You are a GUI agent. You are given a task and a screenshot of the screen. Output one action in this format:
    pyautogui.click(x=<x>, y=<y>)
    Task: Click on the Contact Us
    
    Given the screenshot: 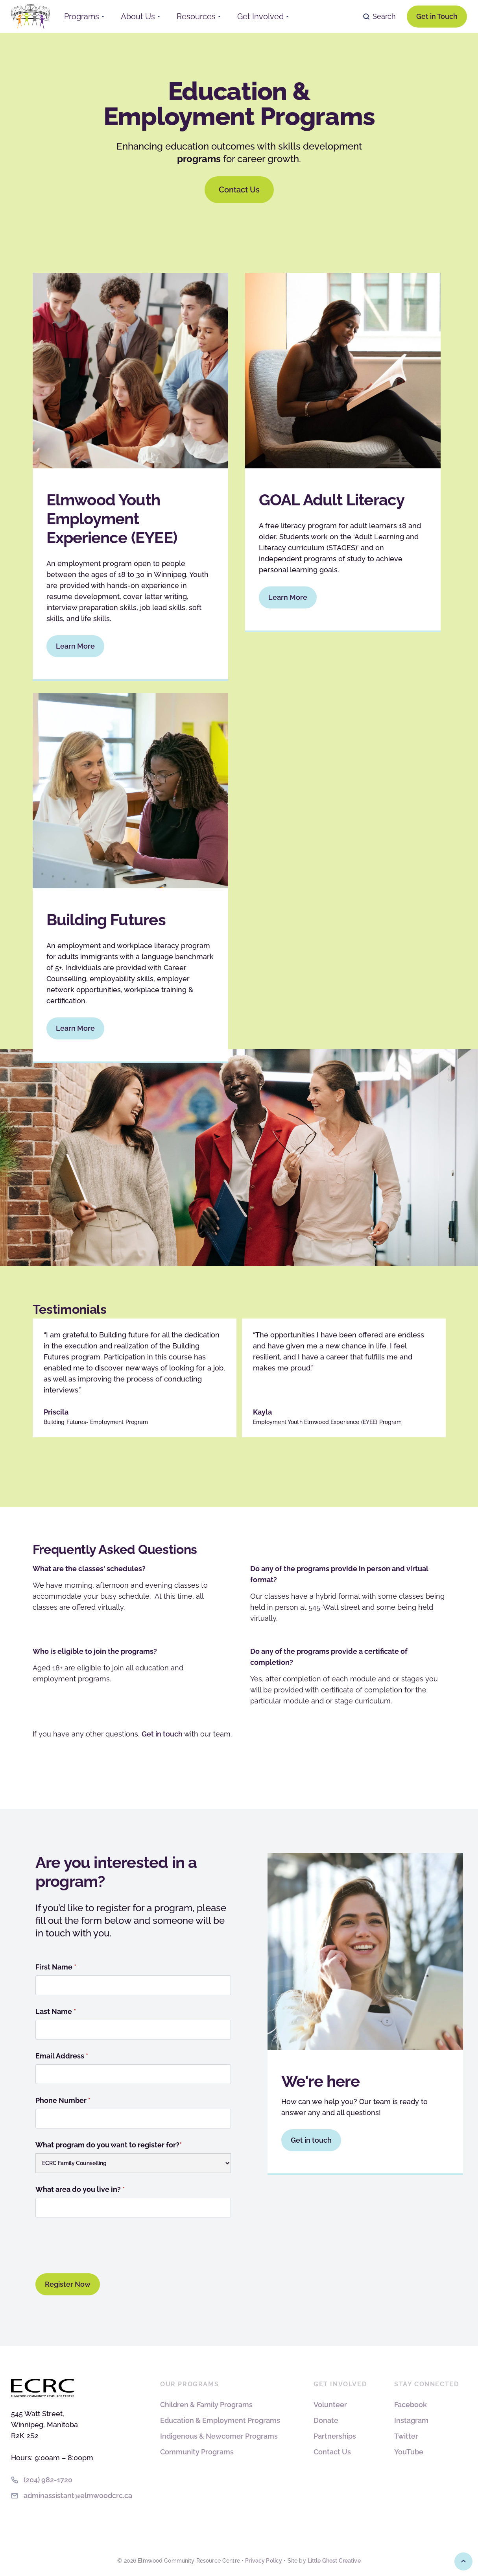 What is the action you would take?
    pyautogui.click(x=332, y=2452)
    